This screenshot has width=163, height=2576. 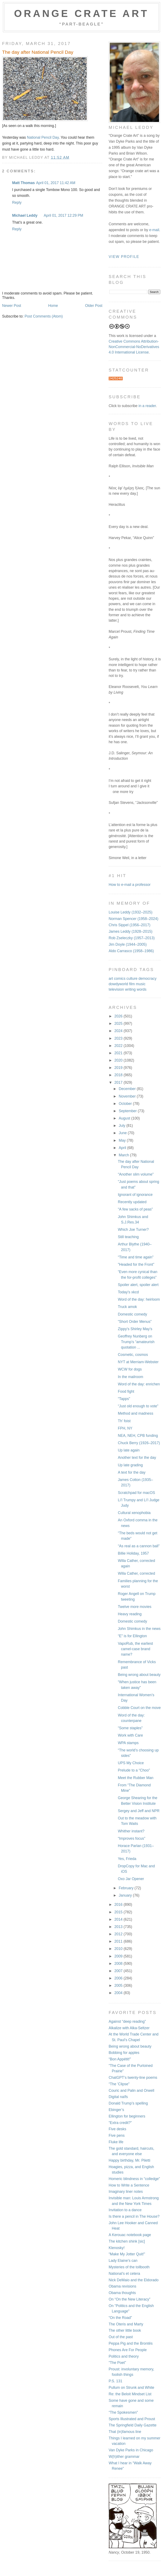 I want to click on June, so click(x=123, y=1133).